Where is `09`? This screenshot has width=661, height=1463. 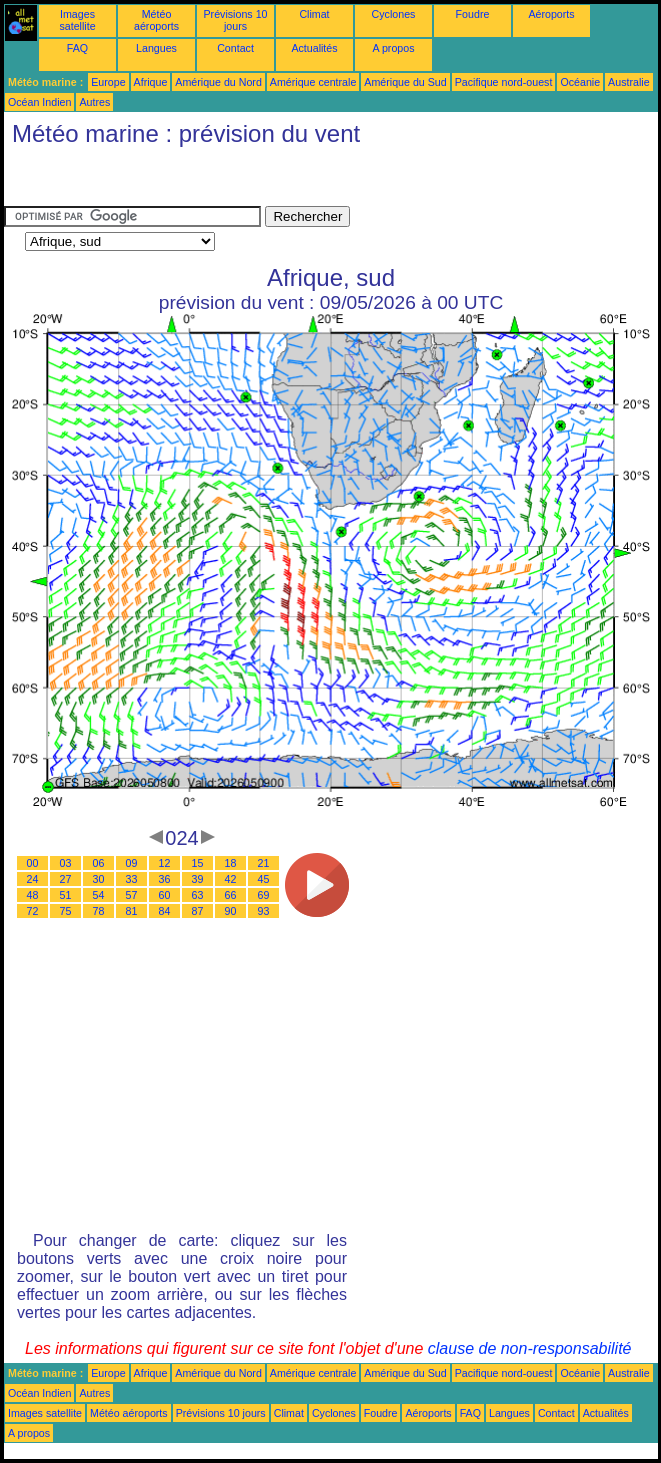 09 is located at coordinates (132, 863).